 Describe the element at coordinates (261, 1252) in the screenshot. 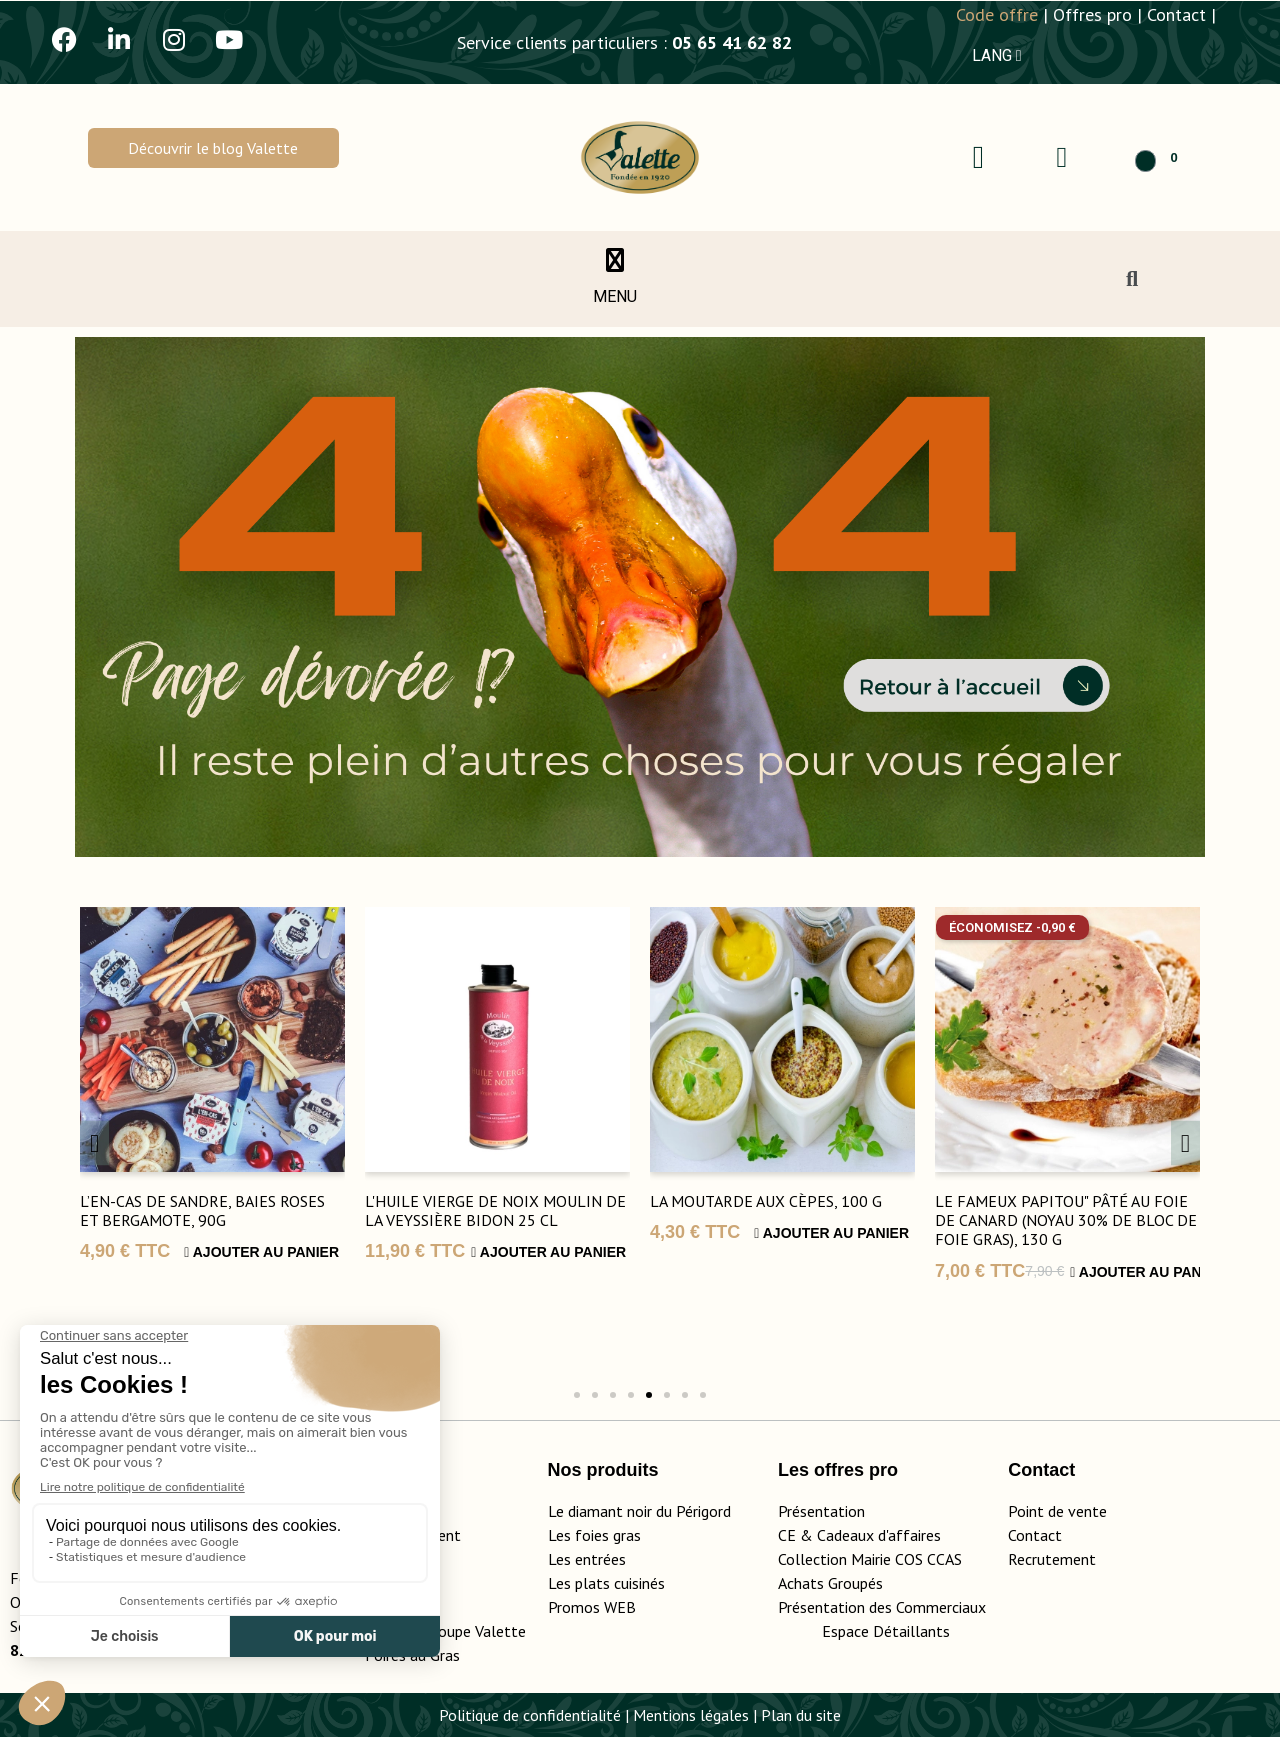

I see `Ajouter au panier` at that location.